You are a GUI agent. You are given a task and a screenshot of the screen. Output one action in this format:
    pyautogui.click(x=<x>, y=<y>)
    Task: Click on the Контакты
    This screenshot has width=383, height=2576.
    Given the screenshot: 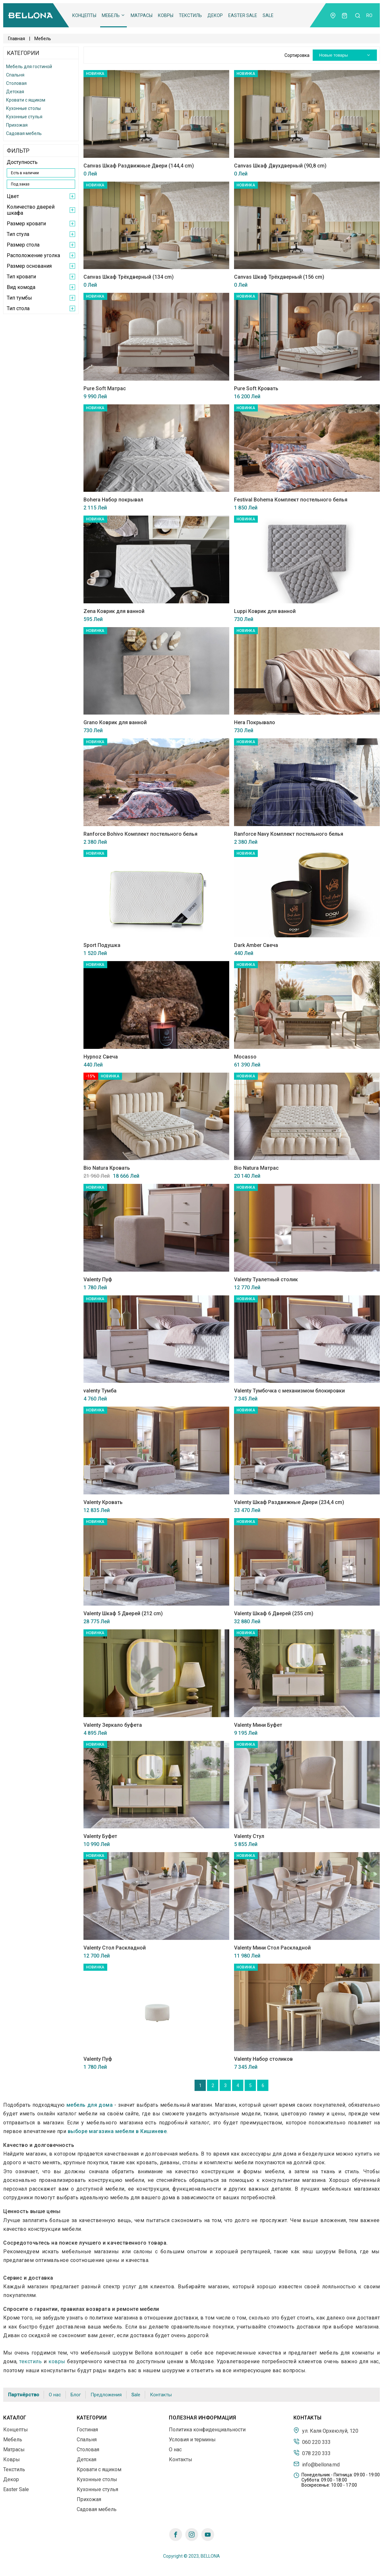 What is the action you would take?
    pyautogui.click(x=161, y=2395)
    